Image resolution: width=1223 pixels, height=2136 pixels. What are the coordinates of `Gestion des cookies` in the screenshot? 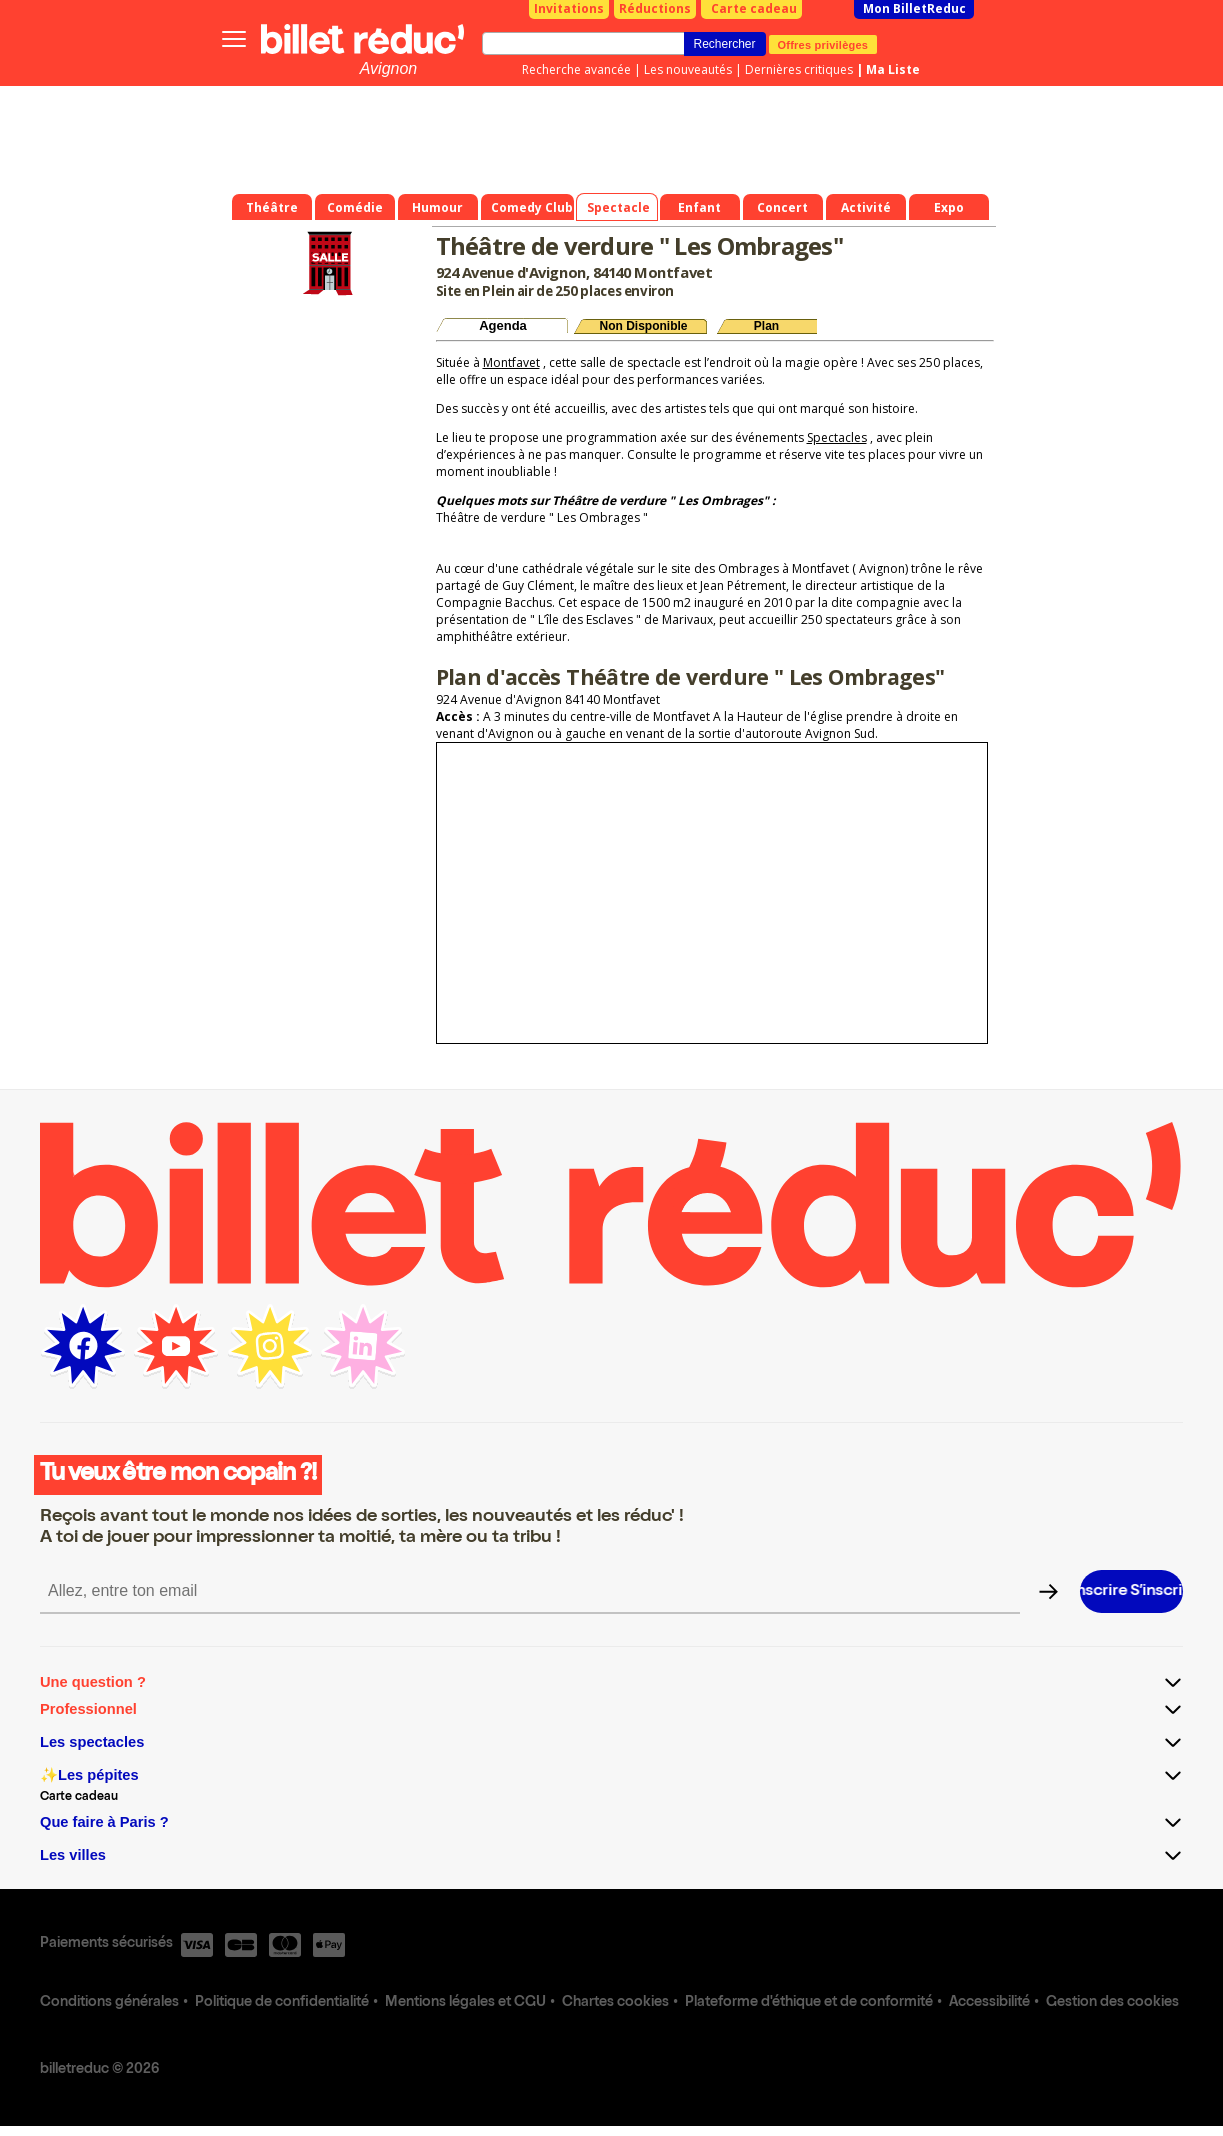 It's located at (1112, 2003).